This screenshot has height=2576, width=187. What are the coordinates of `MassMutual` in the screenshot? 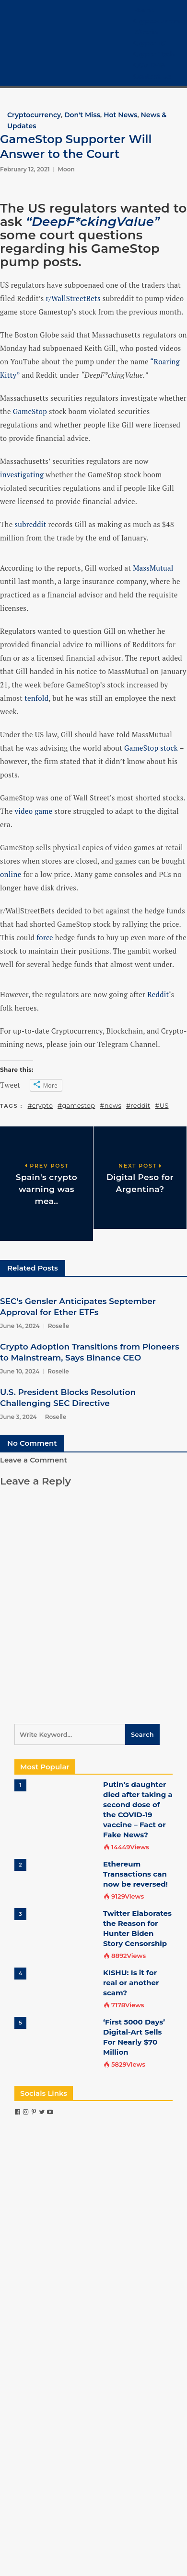 It's located at (153, 568).